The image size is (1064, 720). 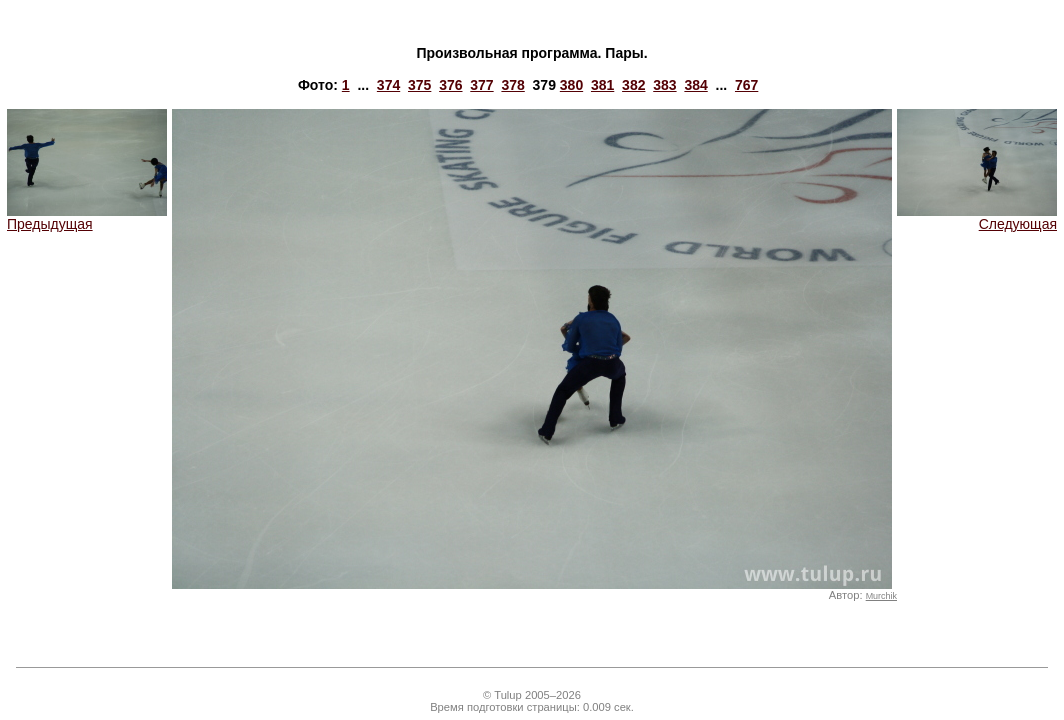 I want to click on 377, so click(x=481, y=85).